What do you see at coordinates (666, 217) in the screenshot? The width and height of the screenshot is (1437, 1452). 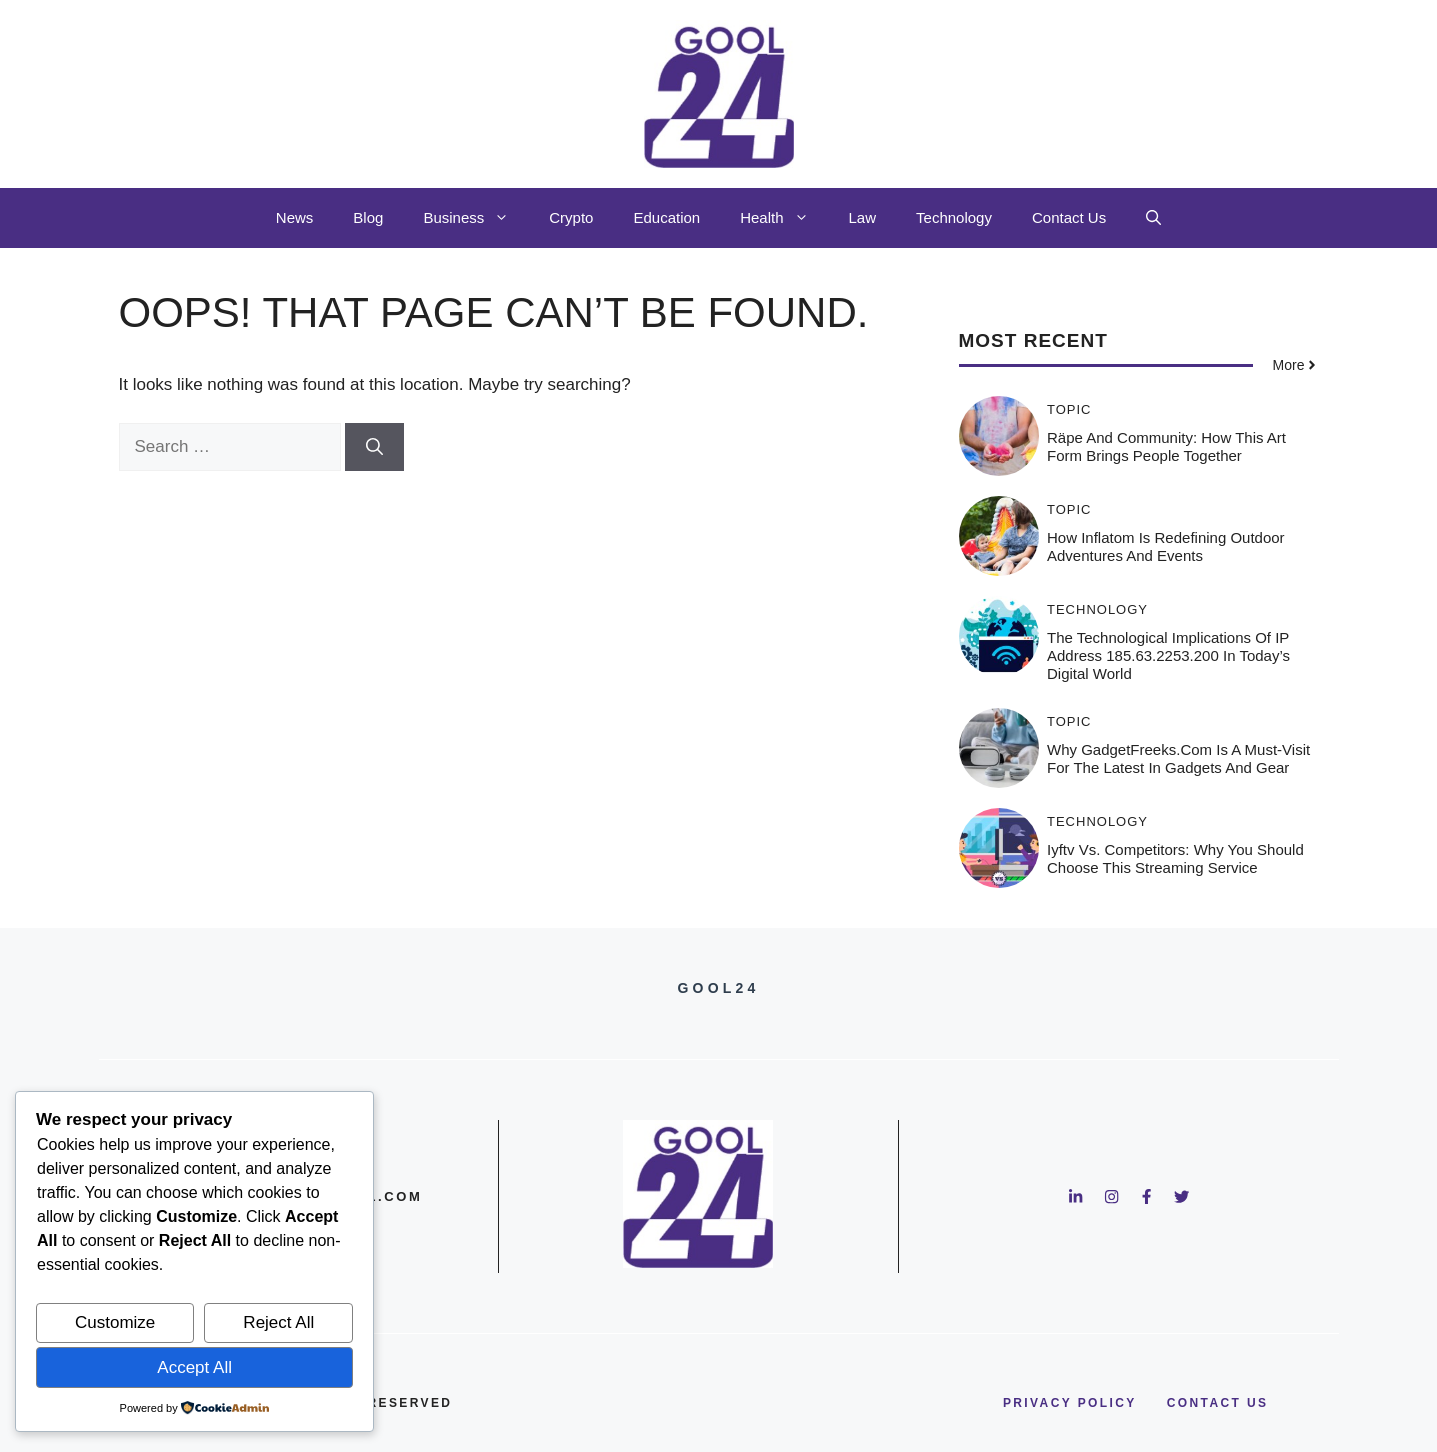 I see `Education` at bounding box center [666, 217].